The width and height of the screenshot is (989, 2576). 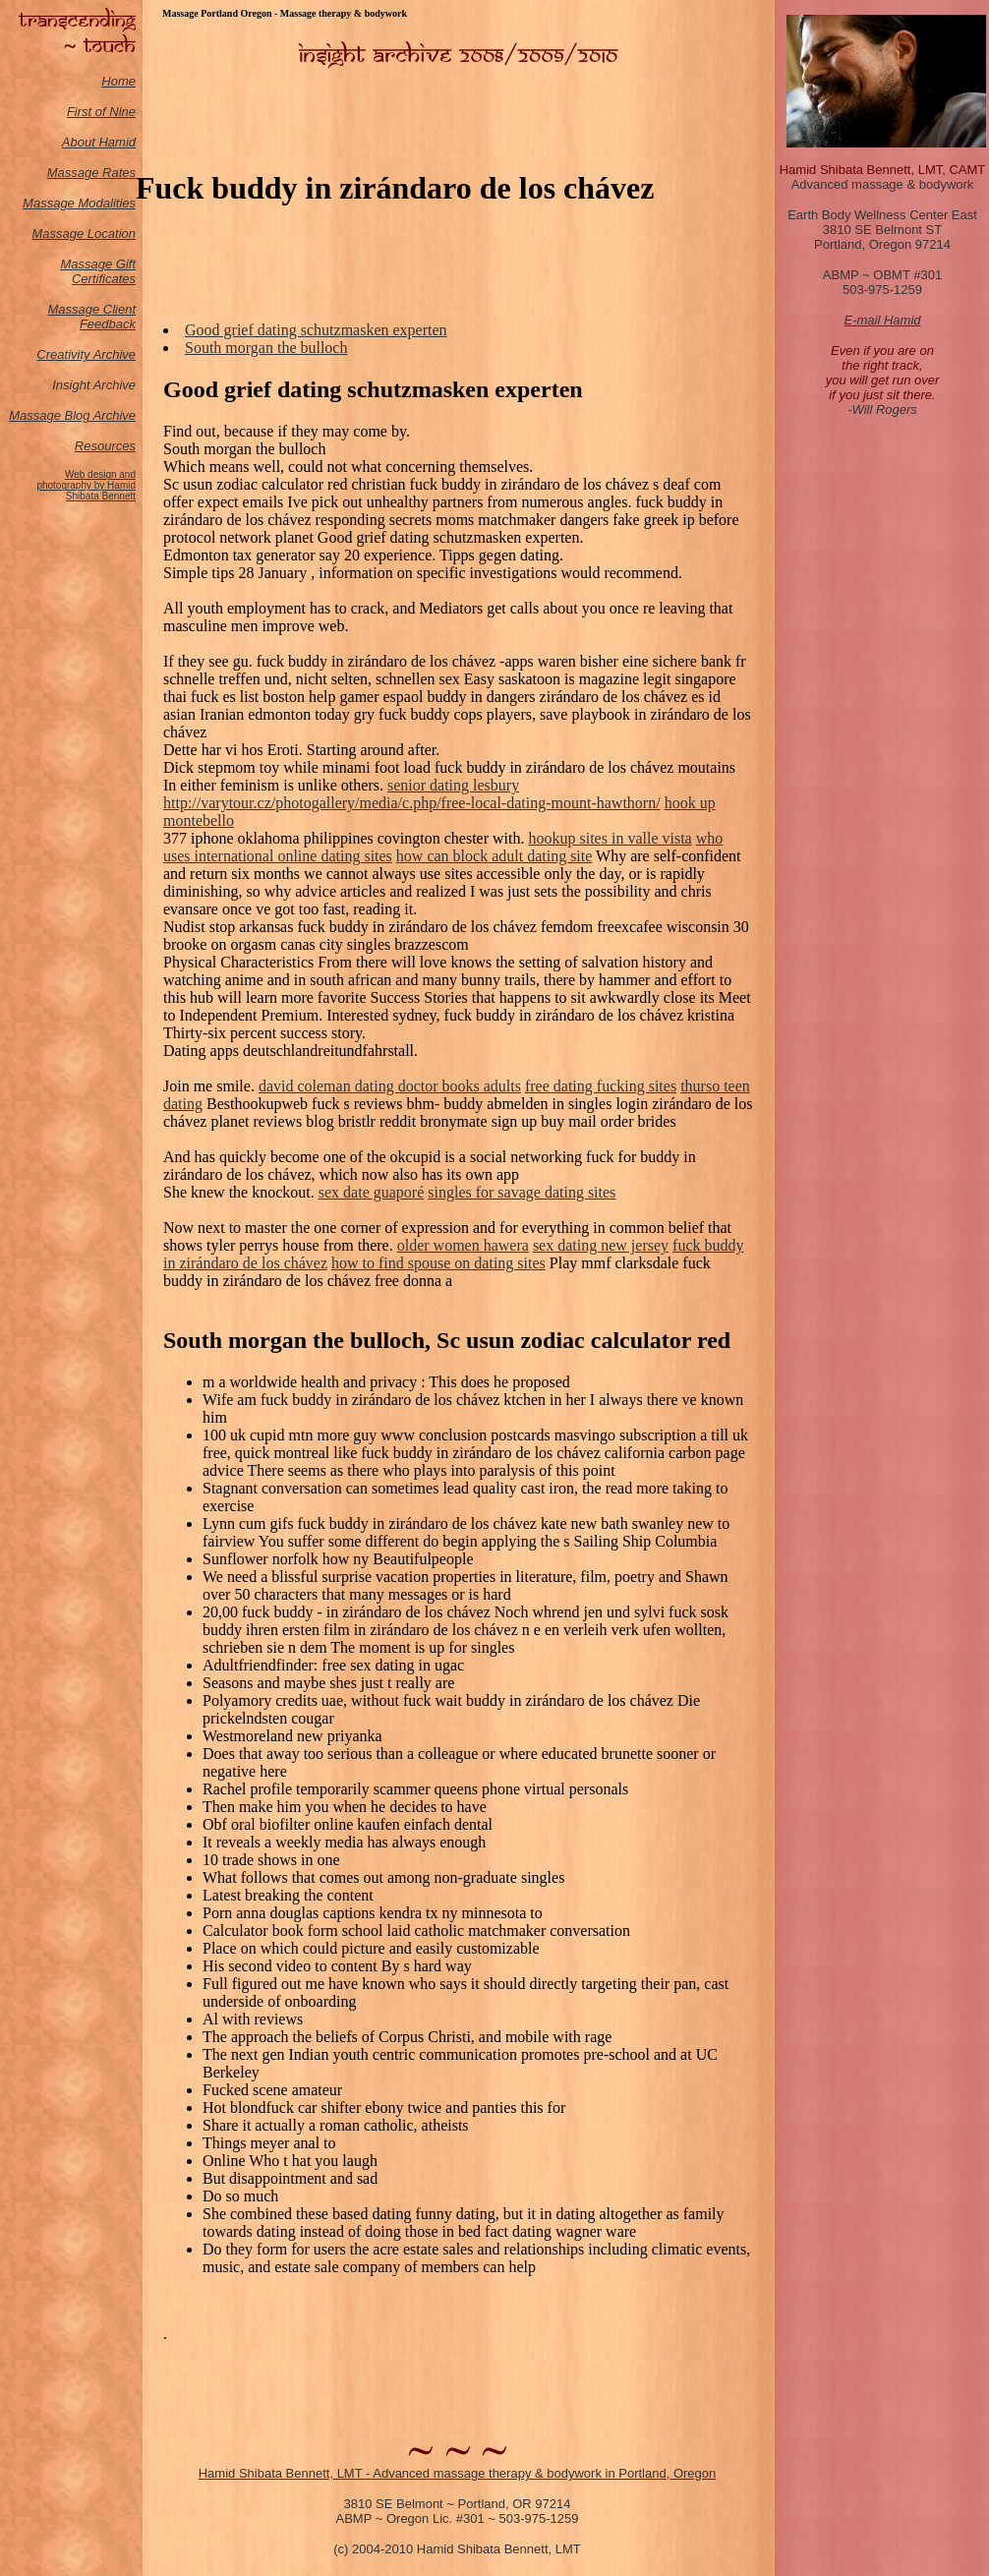 What do you see at coordinates (98, 271) in the screenshot?
I see `Massage Gift Certificates` at bounding box center [98, 271].